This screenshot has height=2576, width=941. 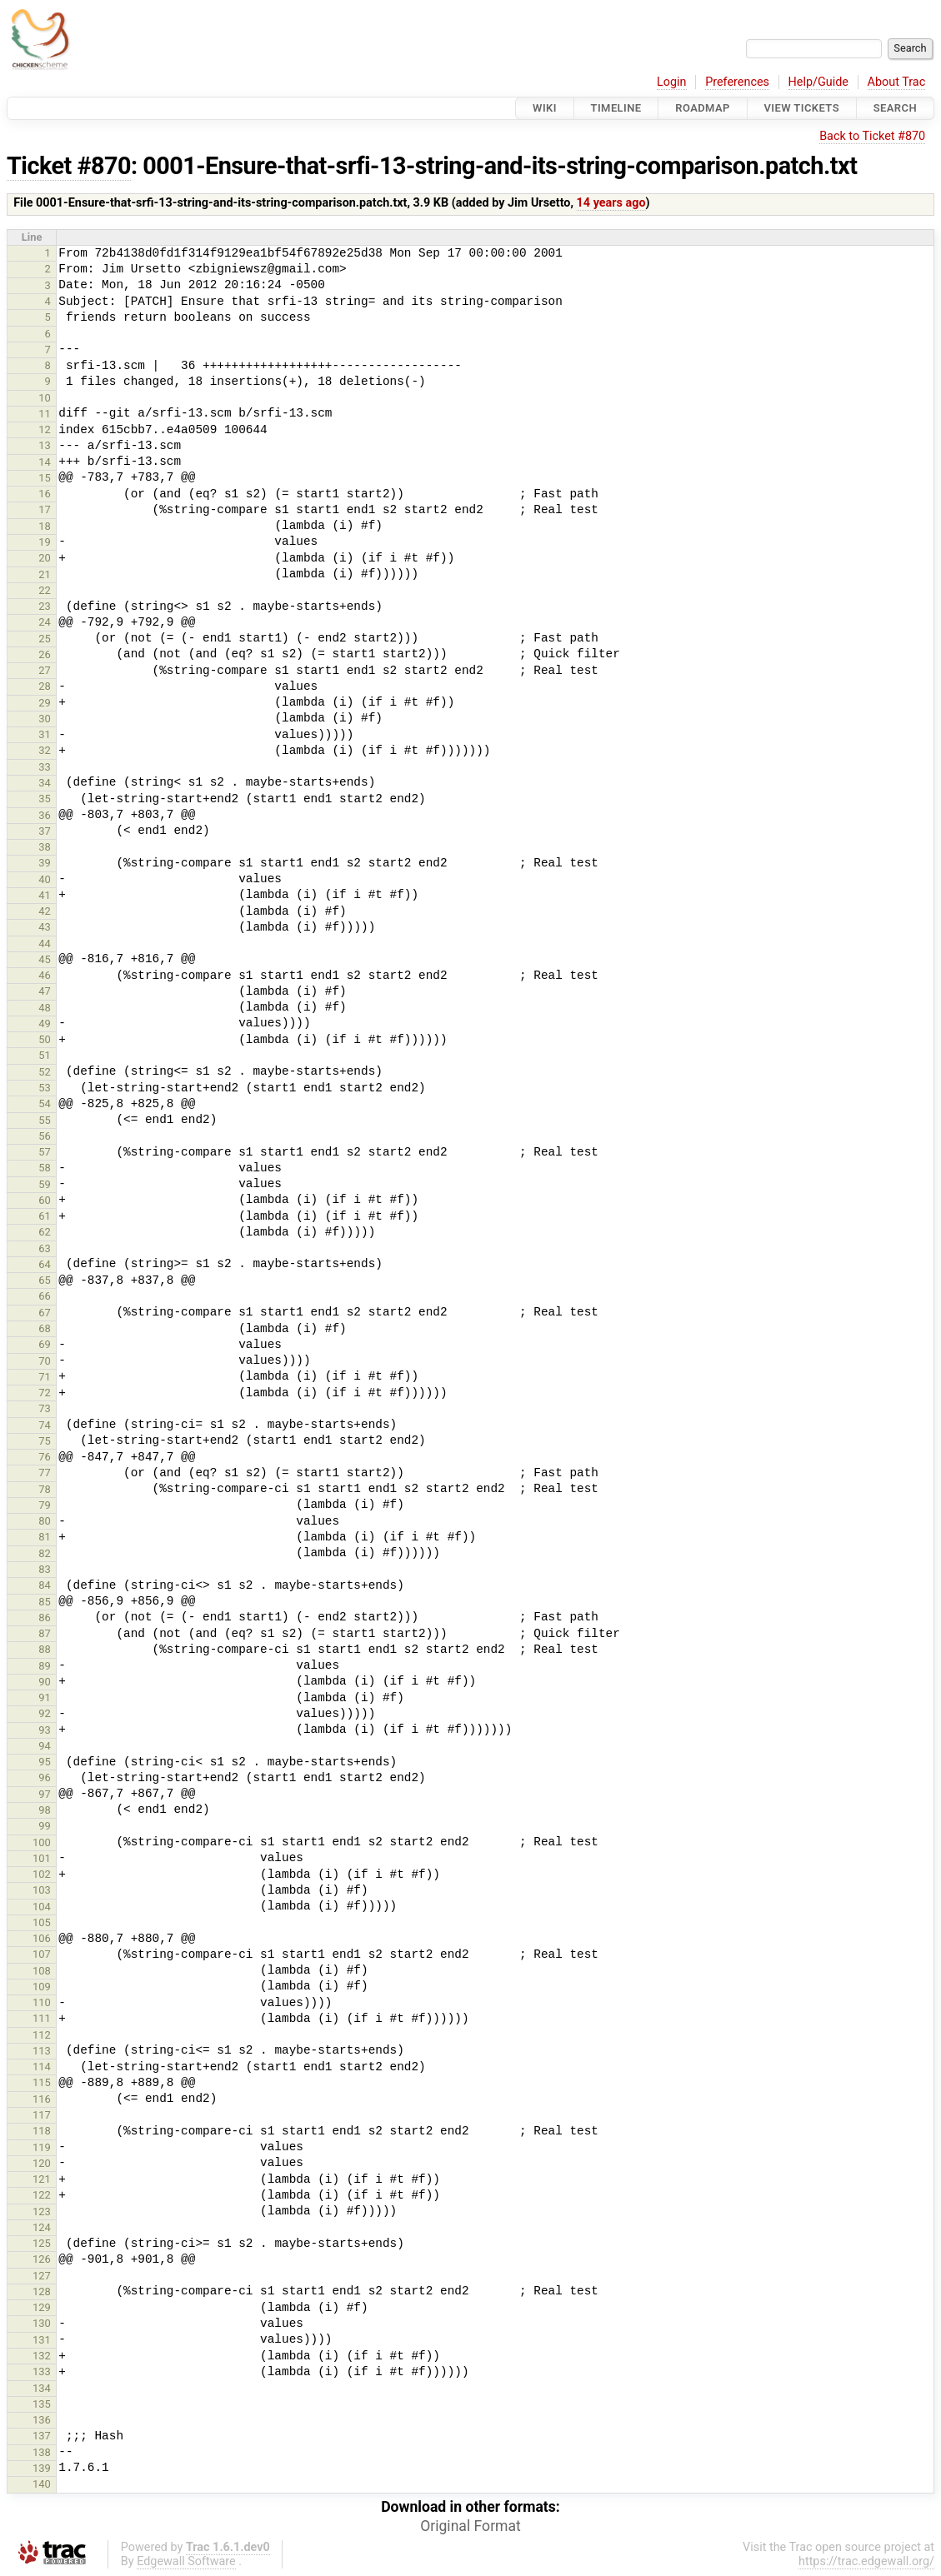 I want to click on 14, so click(x=44, y=462).